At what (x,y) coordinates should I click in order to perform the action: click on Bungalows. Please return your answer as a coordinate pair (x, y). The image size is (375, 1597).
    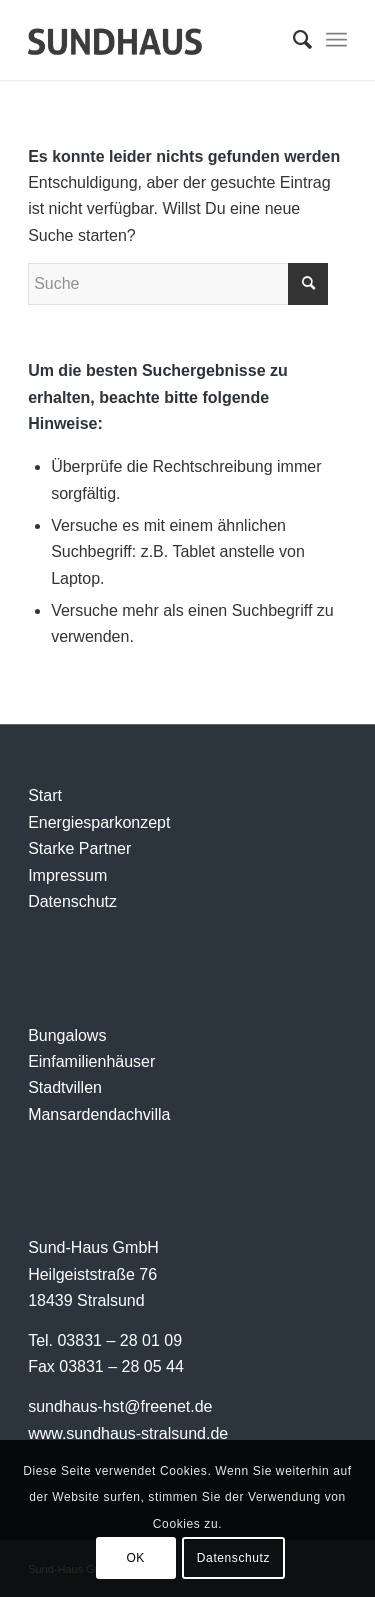
    Looking at the image, I should click on (67, 1035).